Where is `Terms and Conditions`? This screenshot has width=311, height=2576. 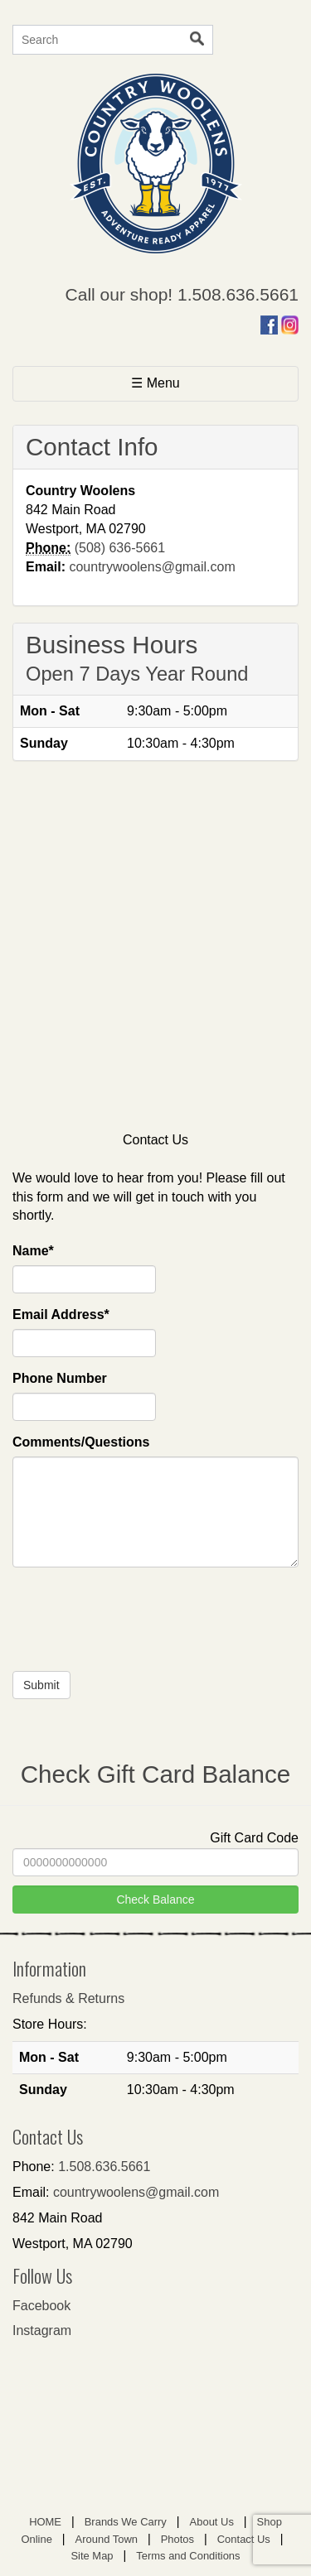
Terms and Conditions is located at coordinates (188, 2556).